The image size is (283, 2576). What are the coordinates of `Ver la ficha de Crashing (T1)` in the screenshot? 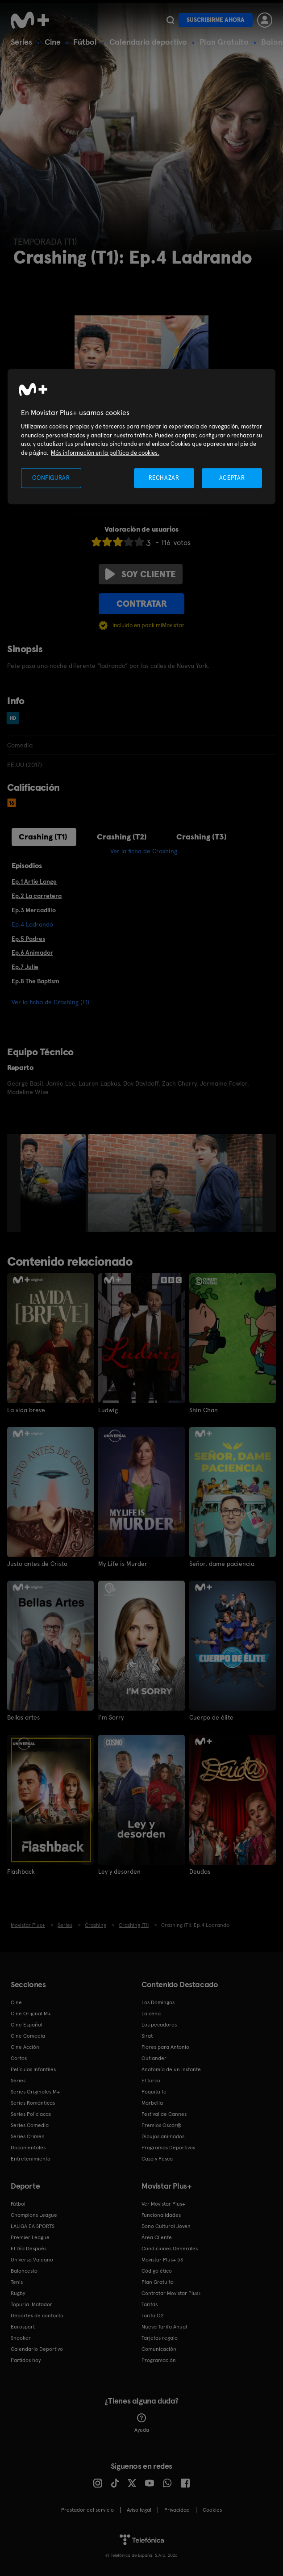 It's located at (50, 1002).